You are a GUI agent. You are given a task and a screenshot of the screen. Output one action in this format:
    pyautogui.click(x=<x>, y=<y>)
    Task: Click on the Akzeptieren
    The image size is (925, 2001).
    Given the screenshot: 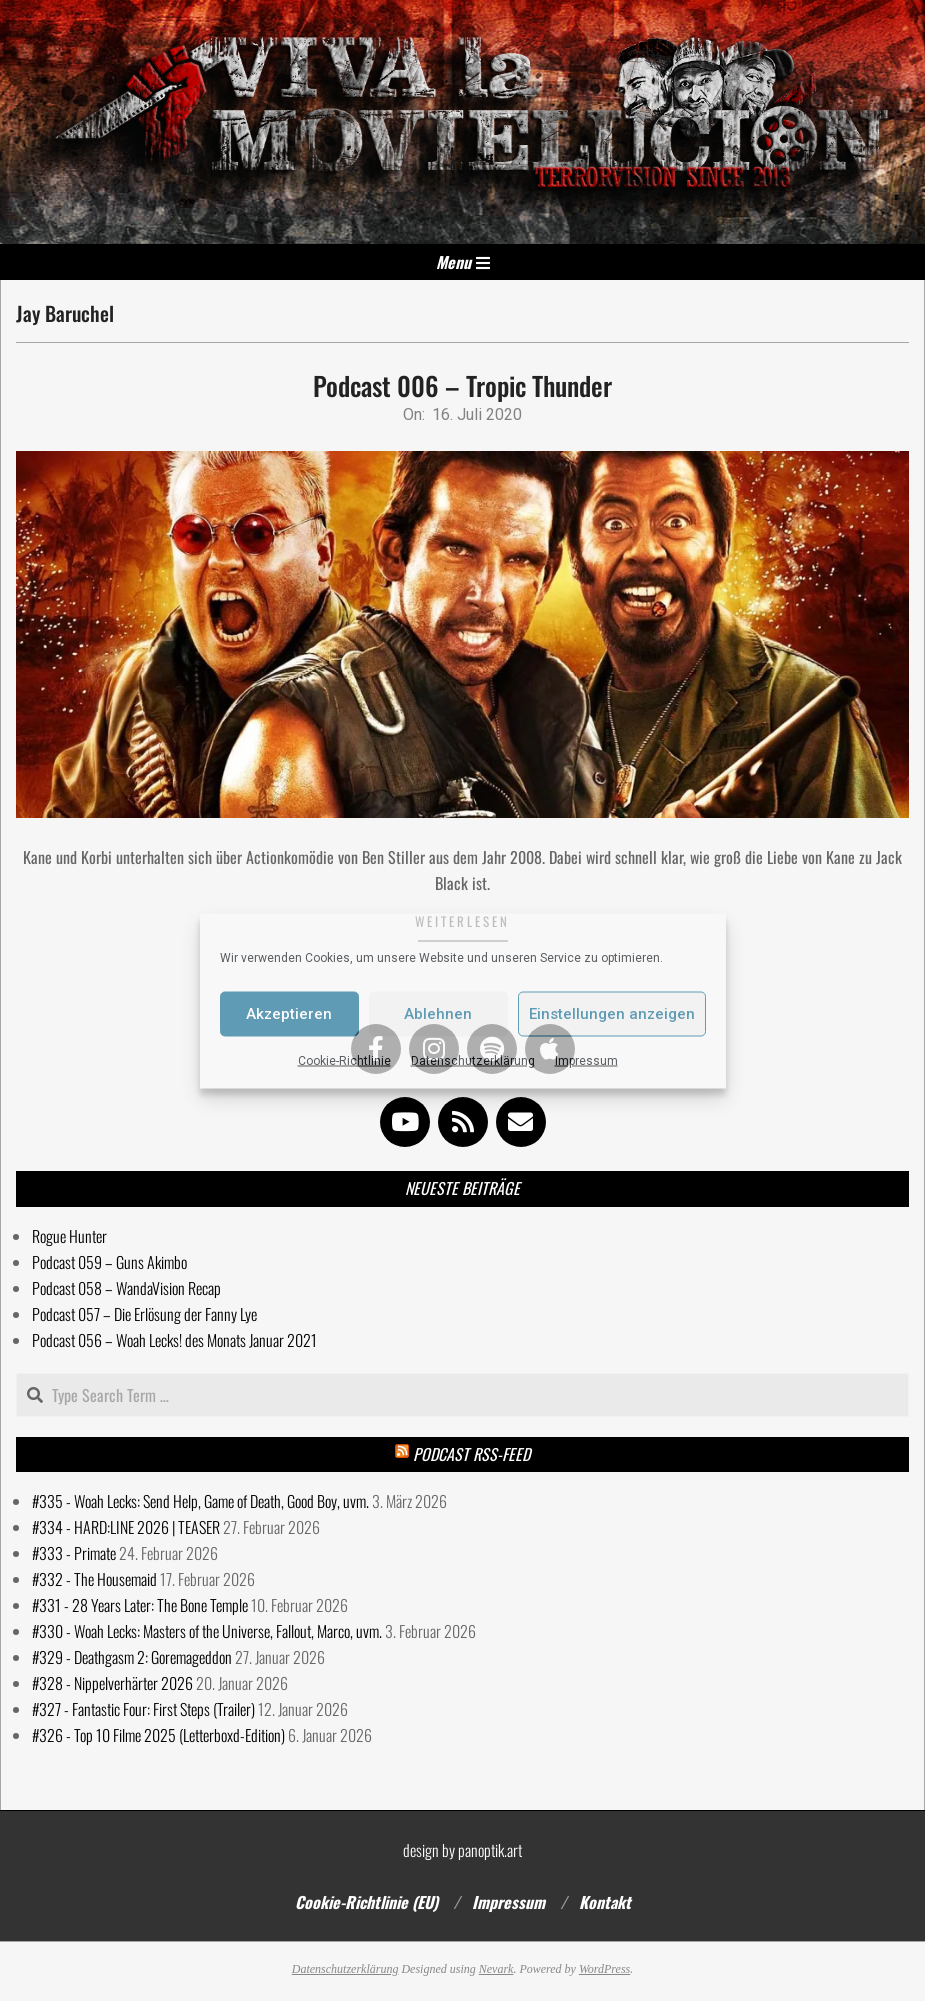 What is the action you would take?
    pyautogui.click(x=289, y=1014)
    